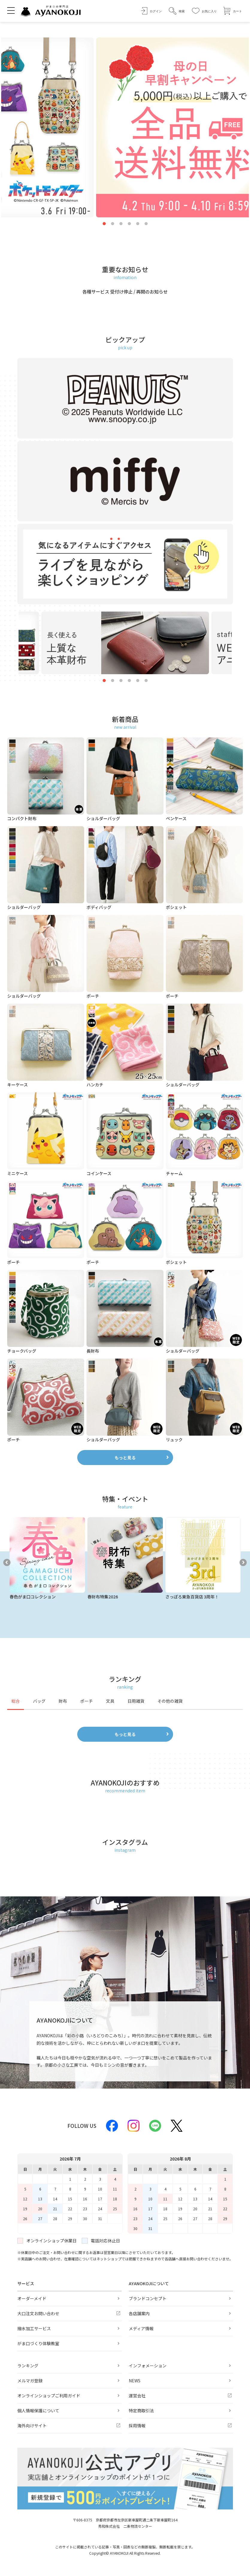 The height and width of the screenshot is (2576, 250). Describe the element at coordinates (27, 2366) in the screenshot. I see `ランキング` at that location.